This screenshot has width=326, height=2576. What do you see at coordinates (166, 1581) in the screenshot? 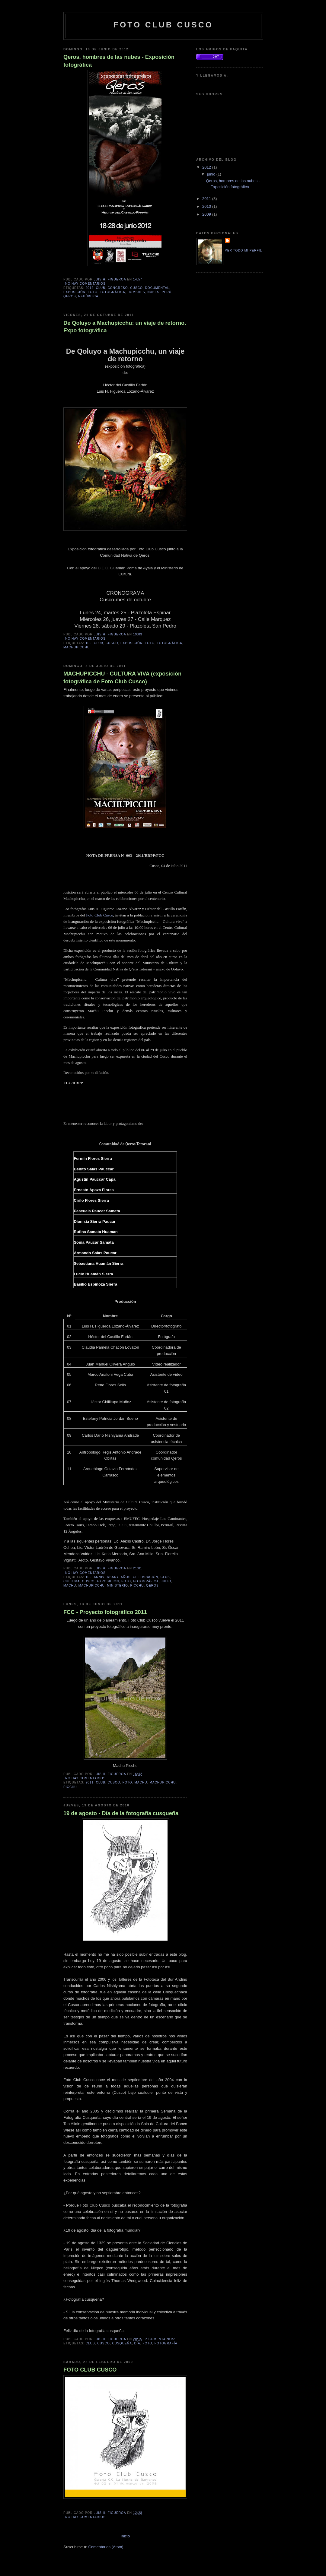
I see `julio` at bounding box center [166, 1581].